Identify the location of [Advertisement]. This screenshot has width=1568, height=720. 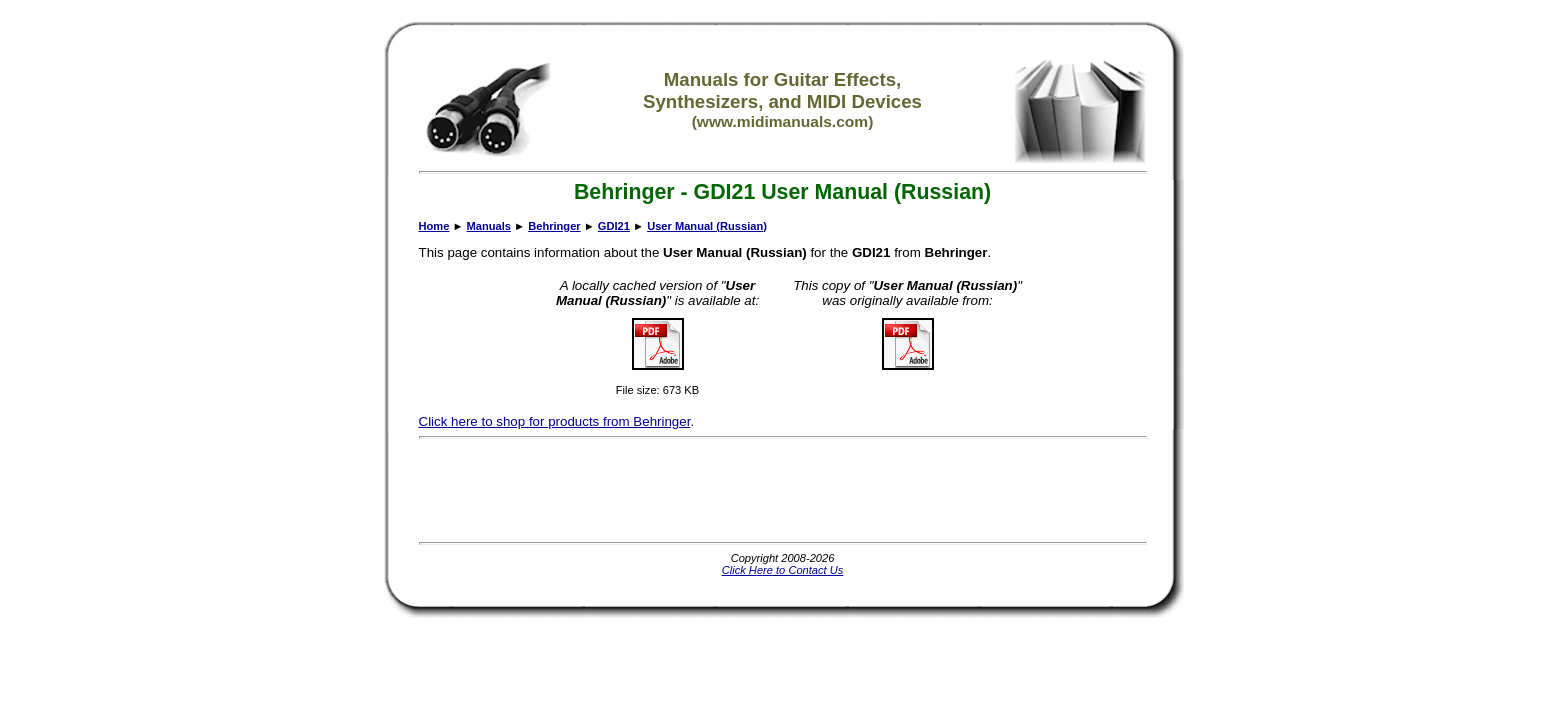
(783, 490).